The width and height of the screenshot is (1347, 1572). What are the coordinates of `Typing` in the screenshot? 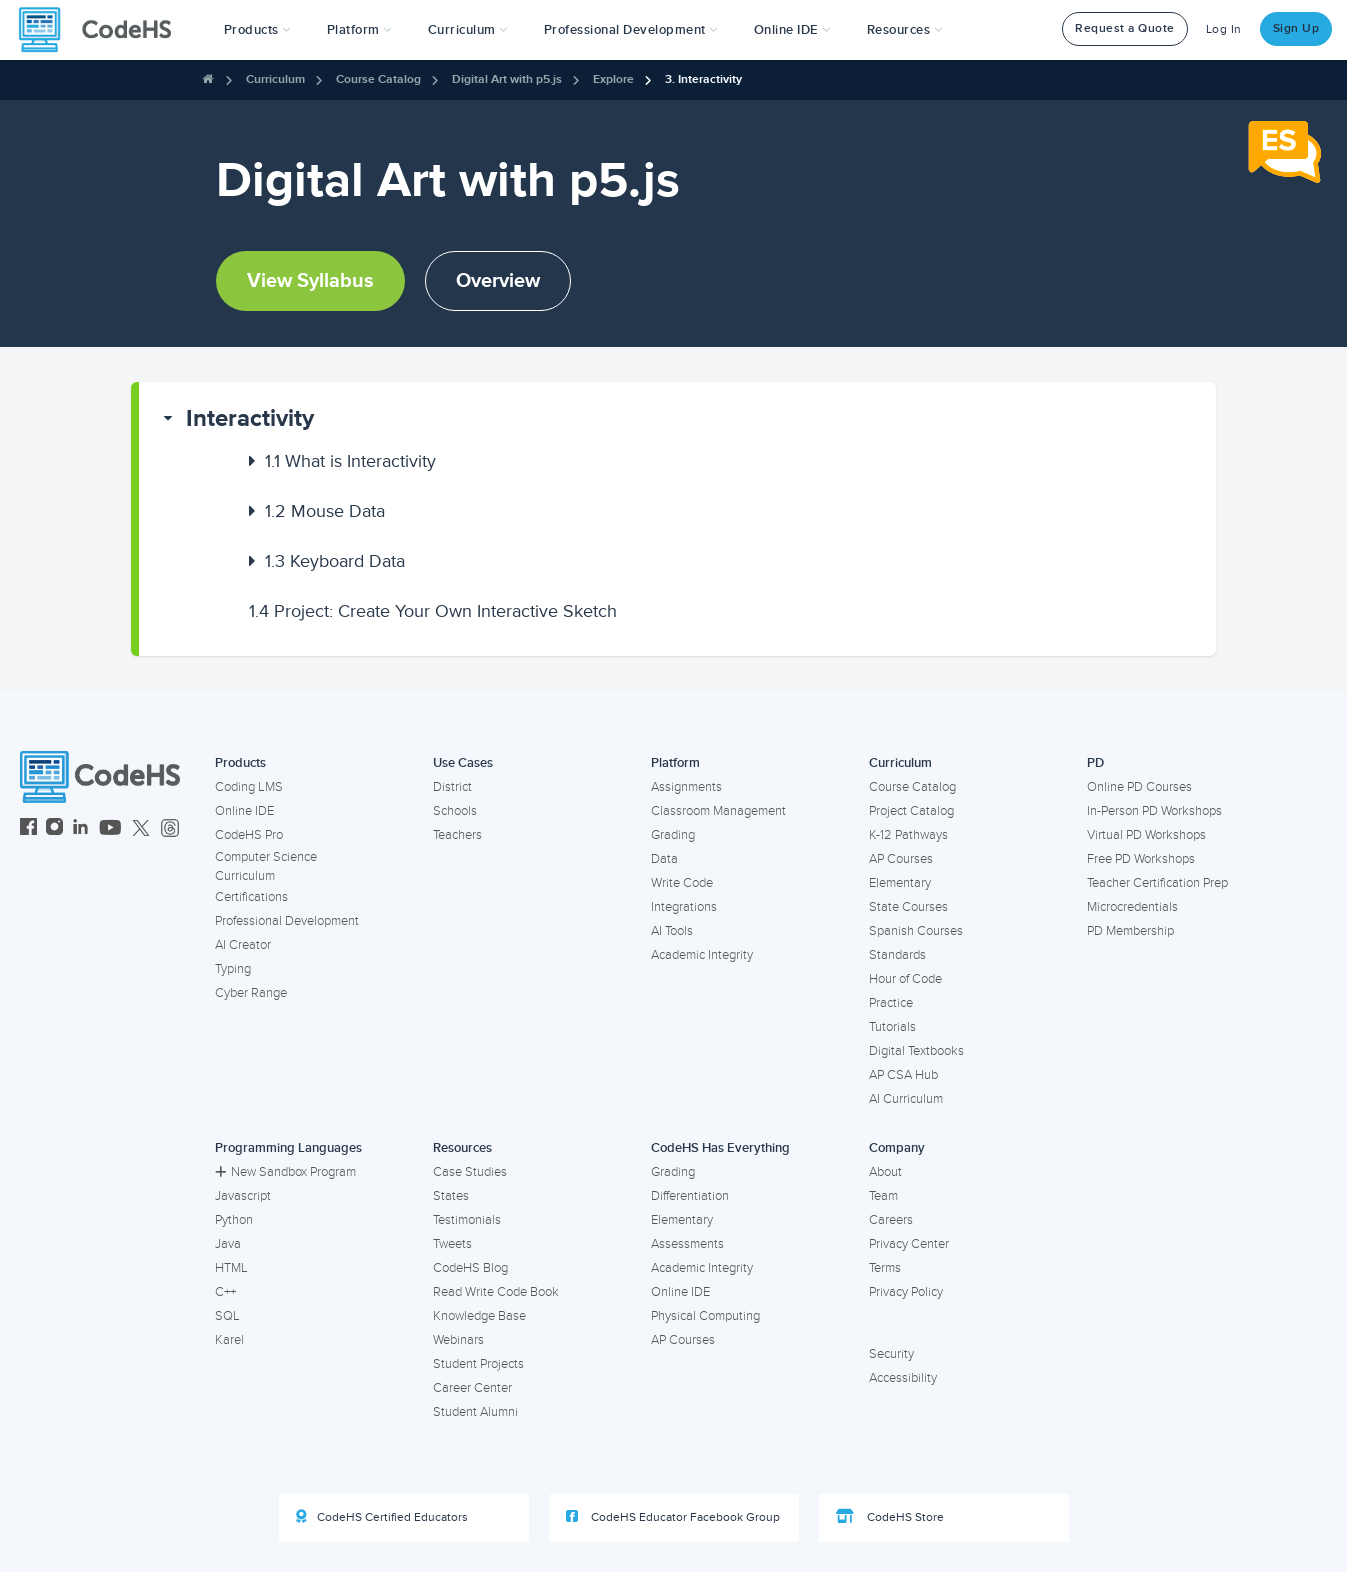 It's located at (233, 969).